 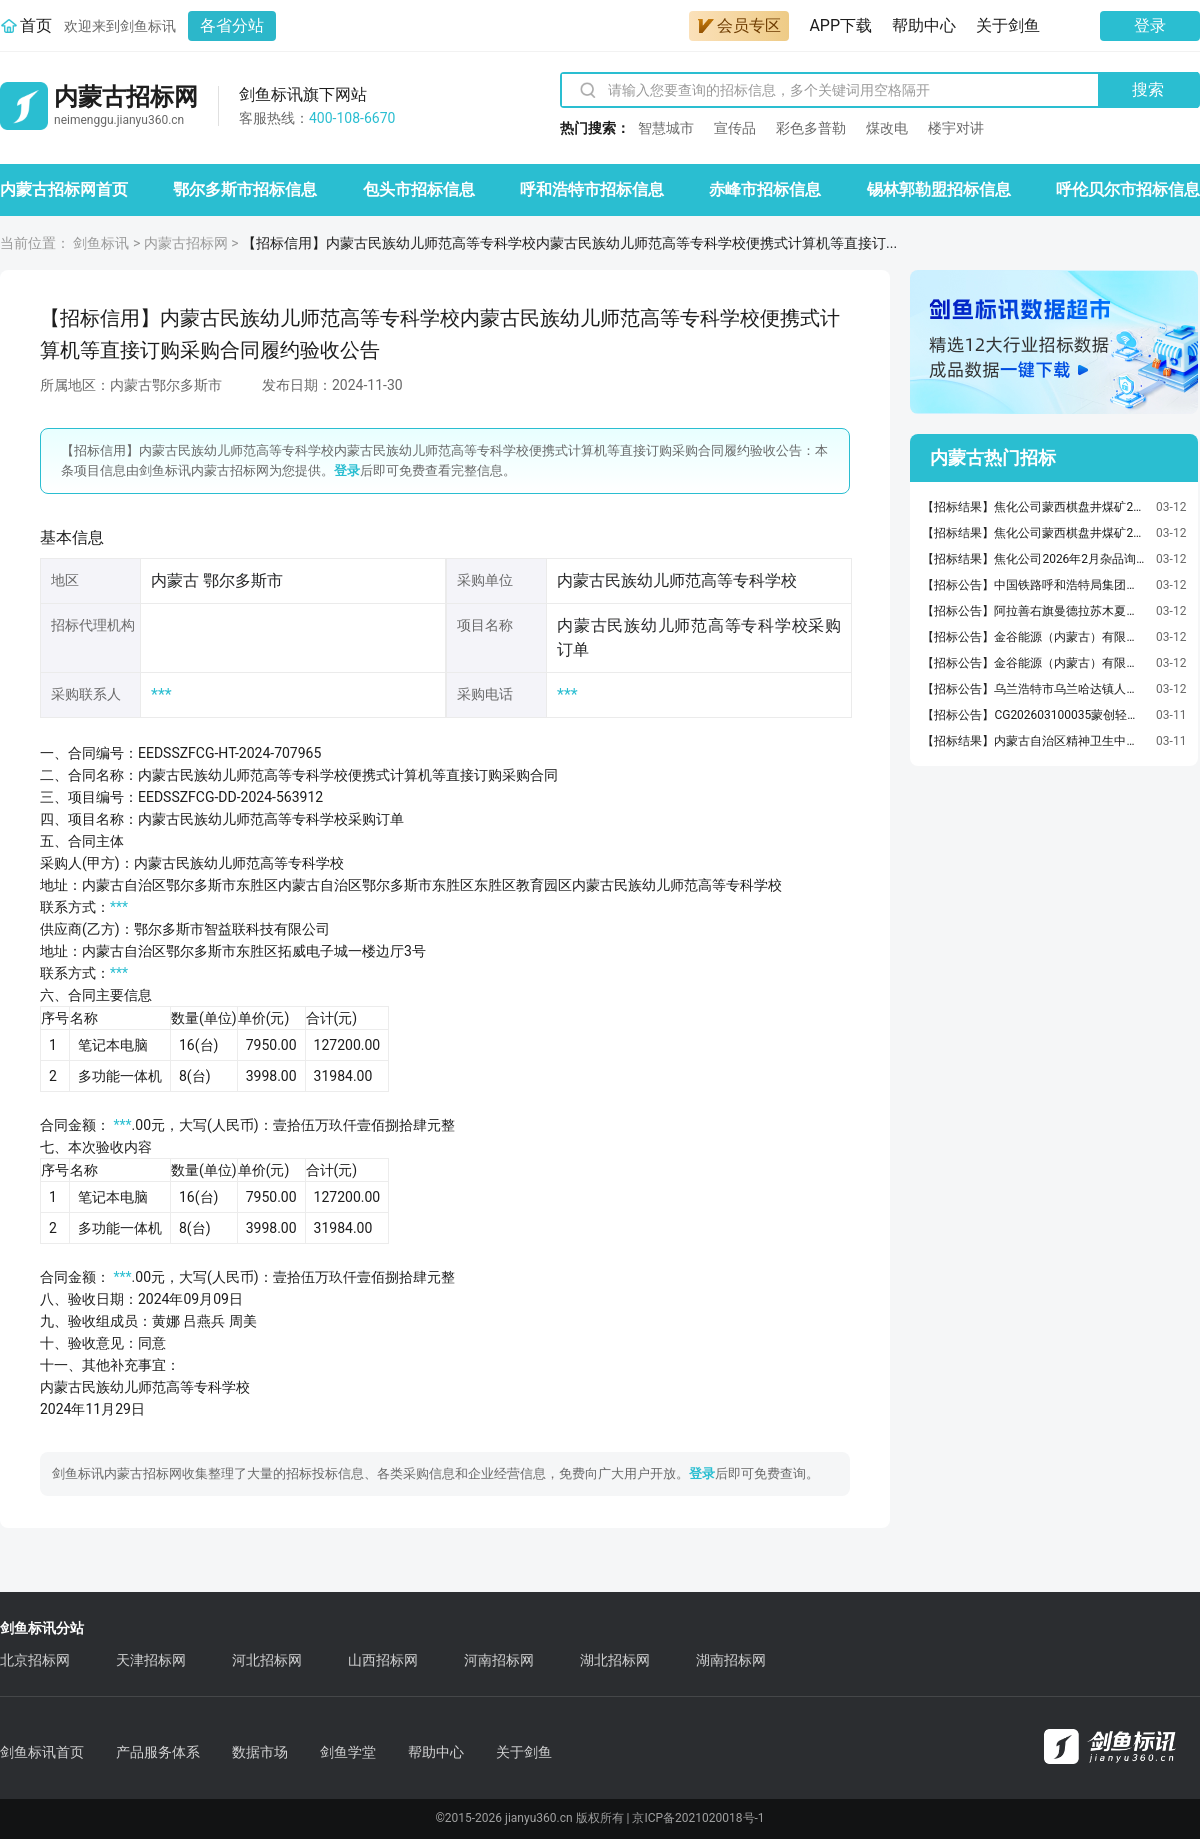 What do you see at coordinates (151, 1660) in the screenshot?
I see `天津招标网` at bounding box center [151, 1660].